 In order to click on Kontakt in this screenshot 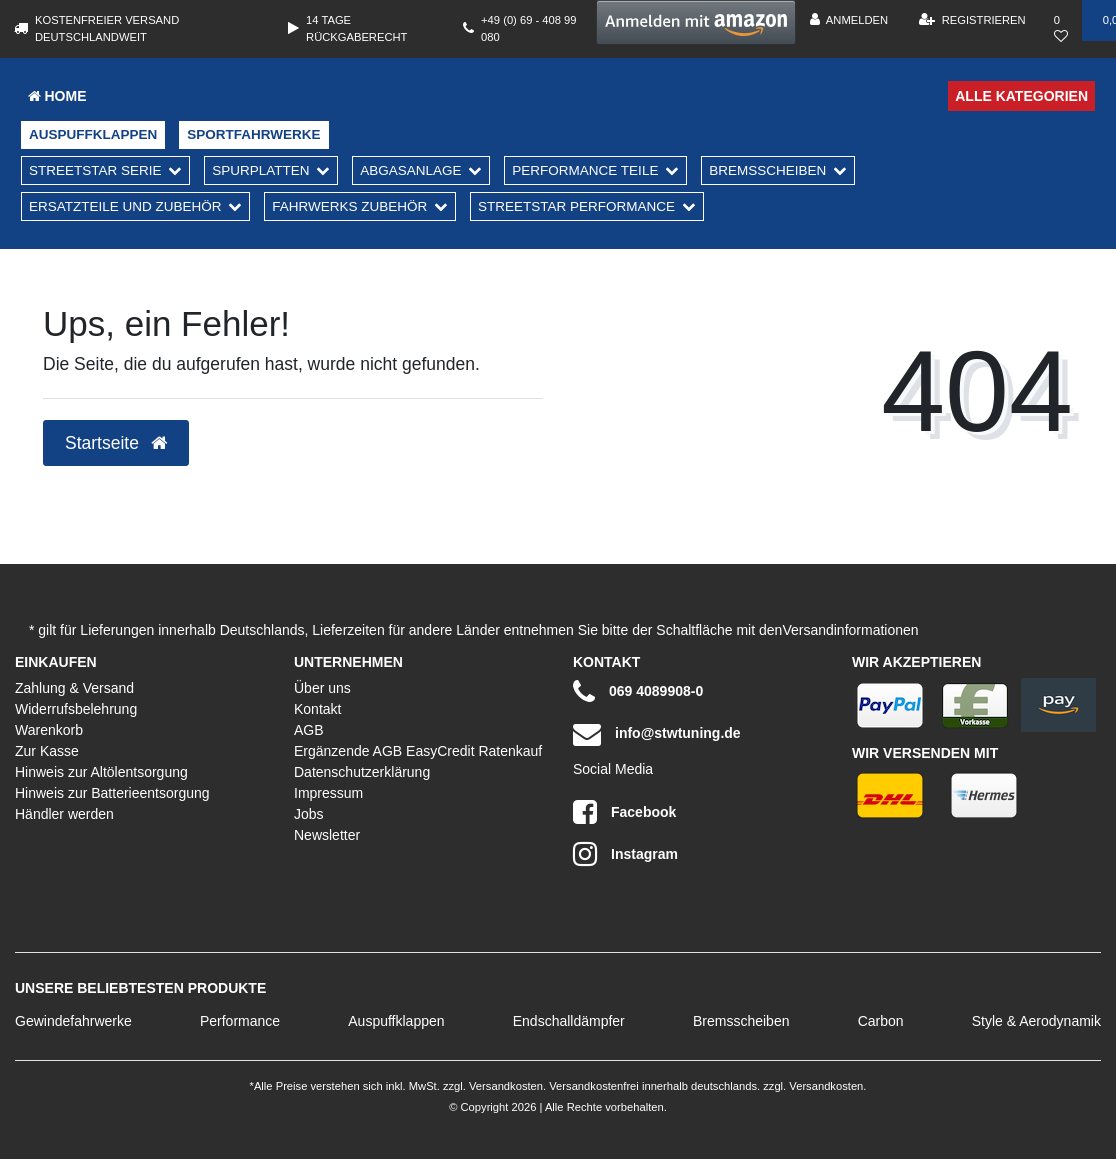, I will do `click(317, 709)`.